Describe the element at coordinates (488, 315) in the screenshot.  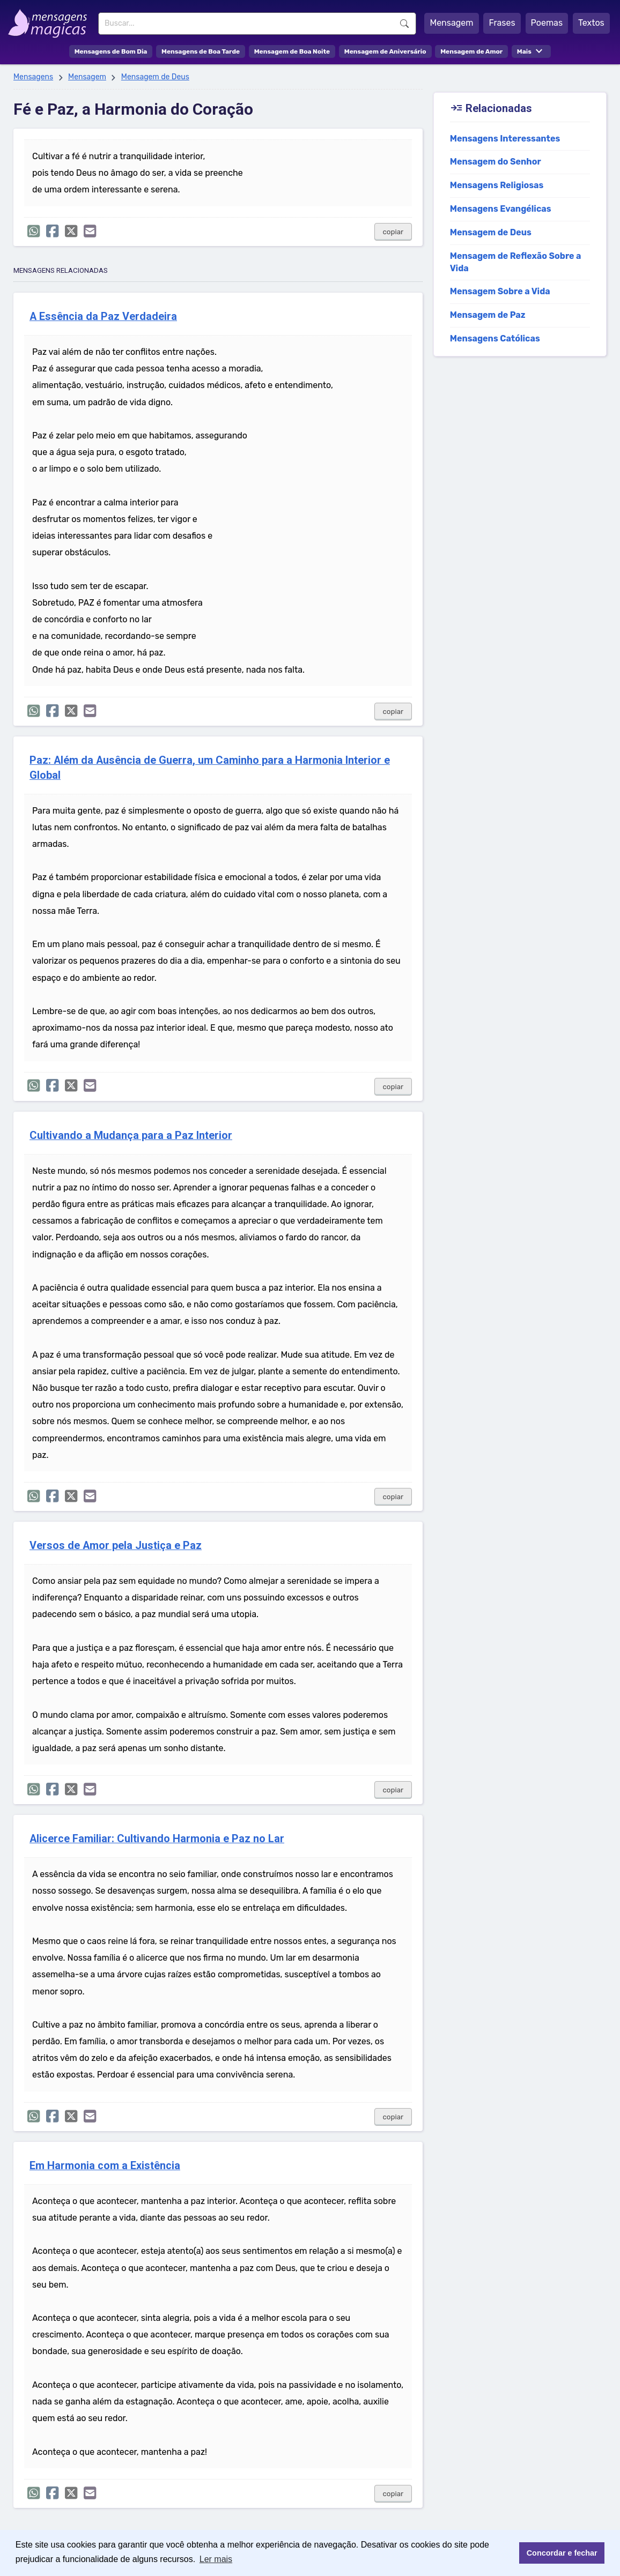
I see `Mensagem de Paz` at that location.